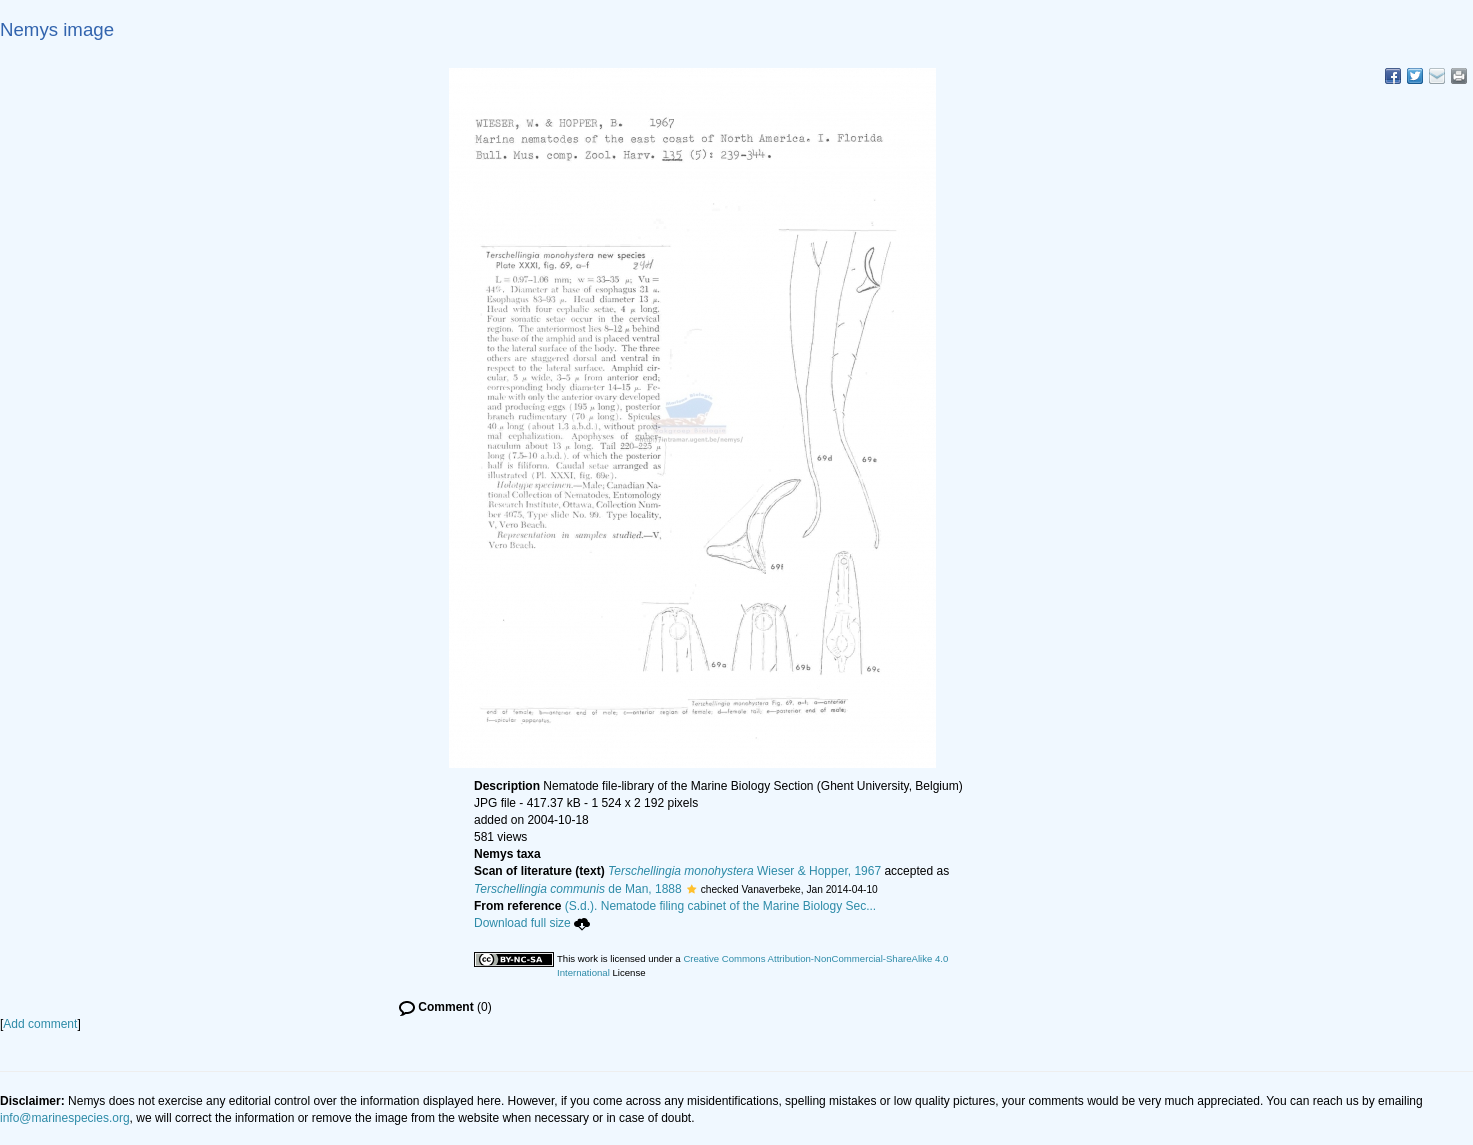 The width and height of the screenshot is (1473, 1145). What do you see at coordinates (40, 1024) in the screenshot?
I see `Add comment` at bounding box center [40, 1024].